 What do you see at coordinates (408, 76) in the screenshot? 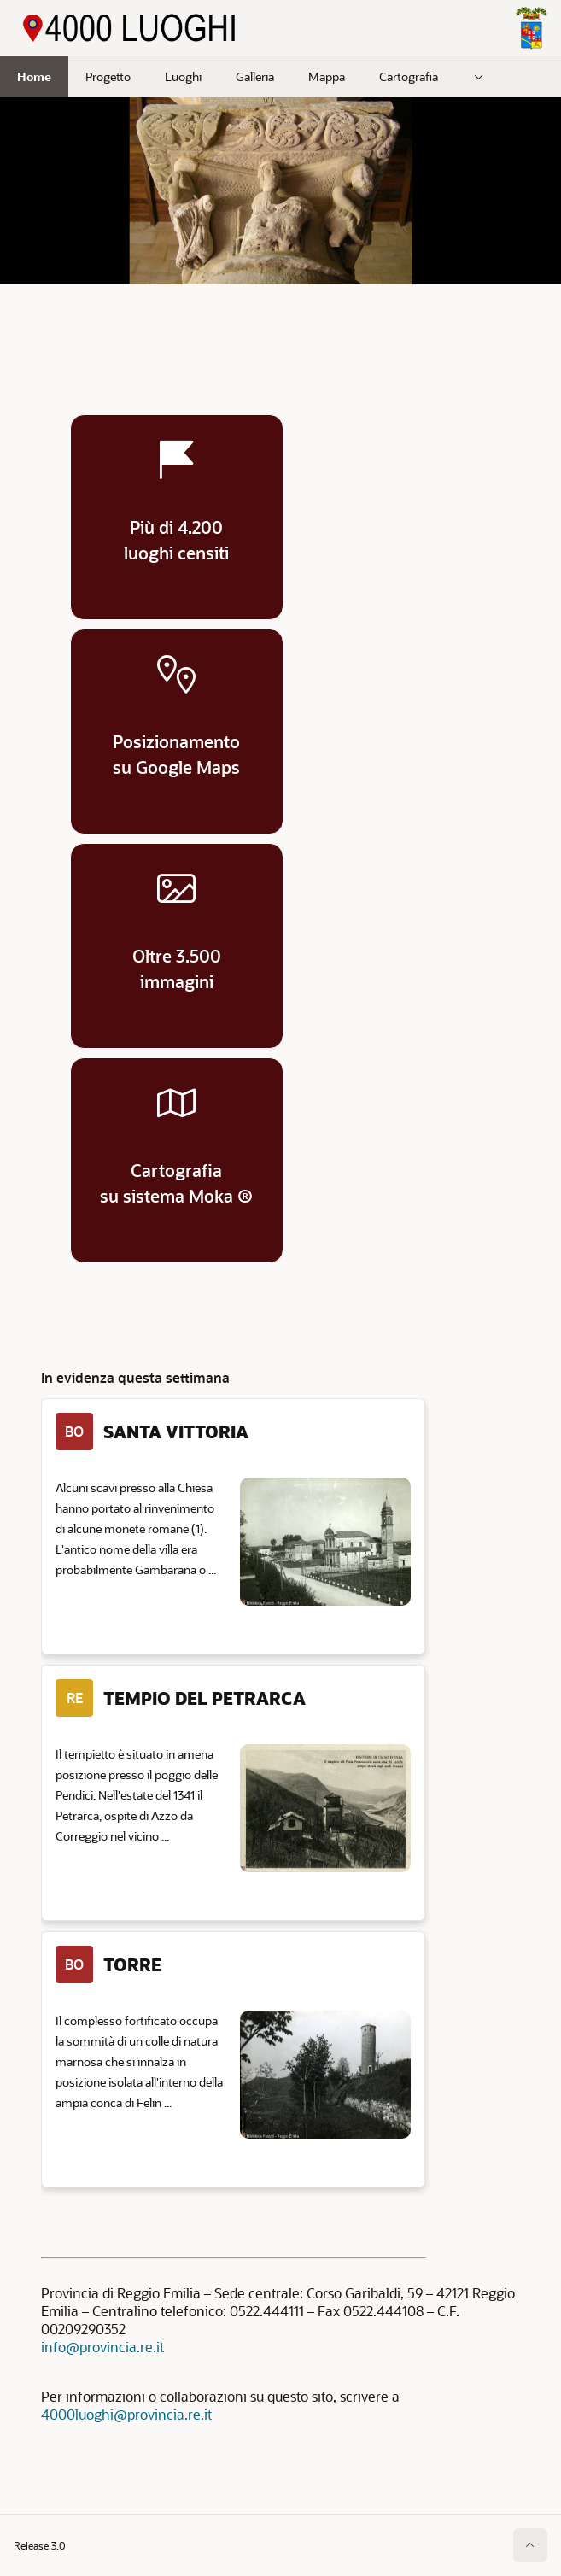
I see `Cartografia [menuitem]` at bounding box center [408, 76].